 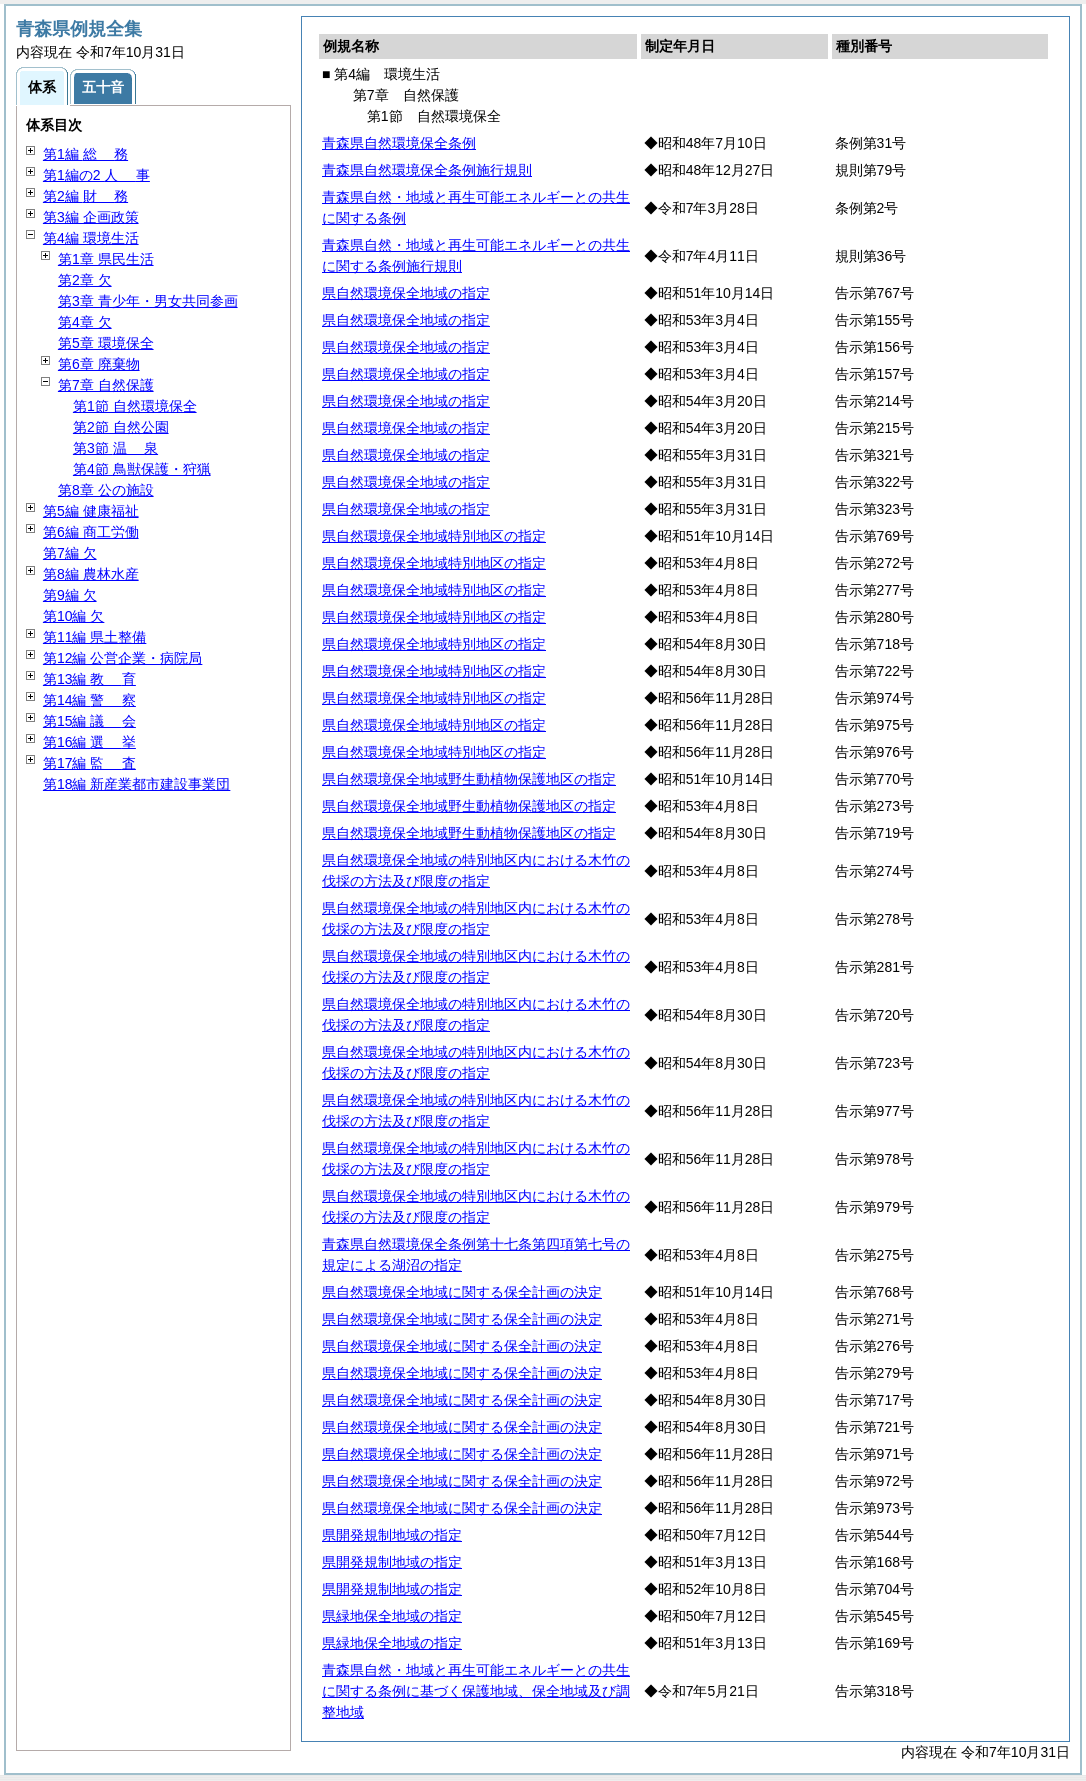 I want to click on 第3節 泉, so click(x=115, y=448).